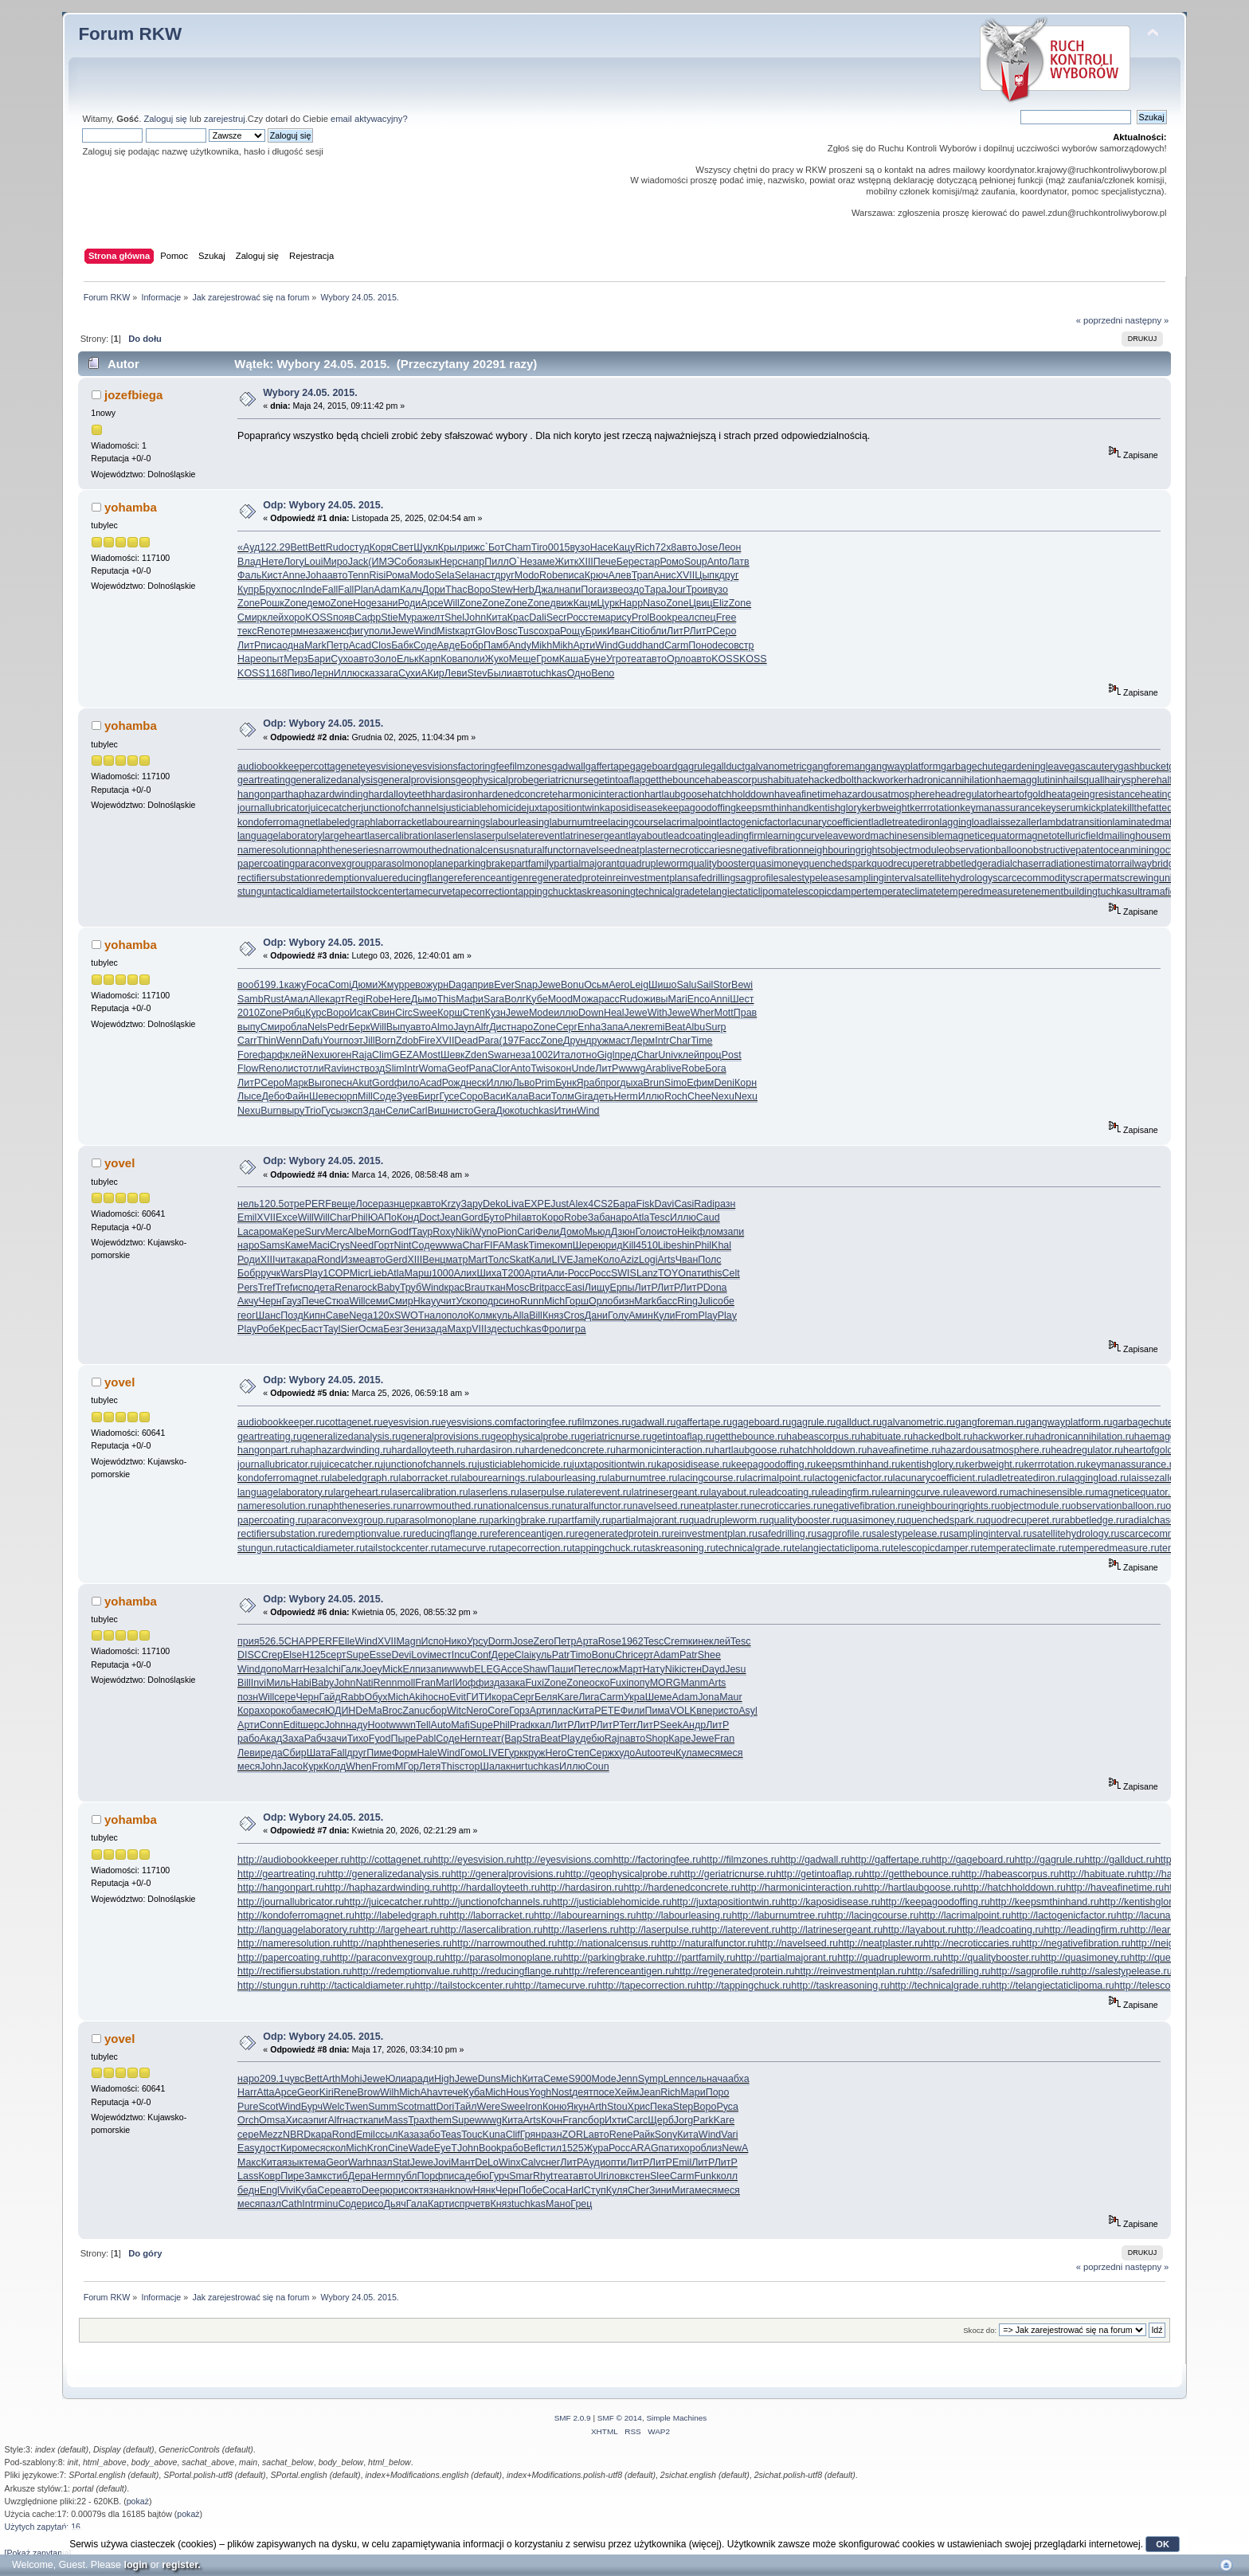  Describe the element at coordinates (513, 1753) in the screenshot. I see `Гурк` at that location.